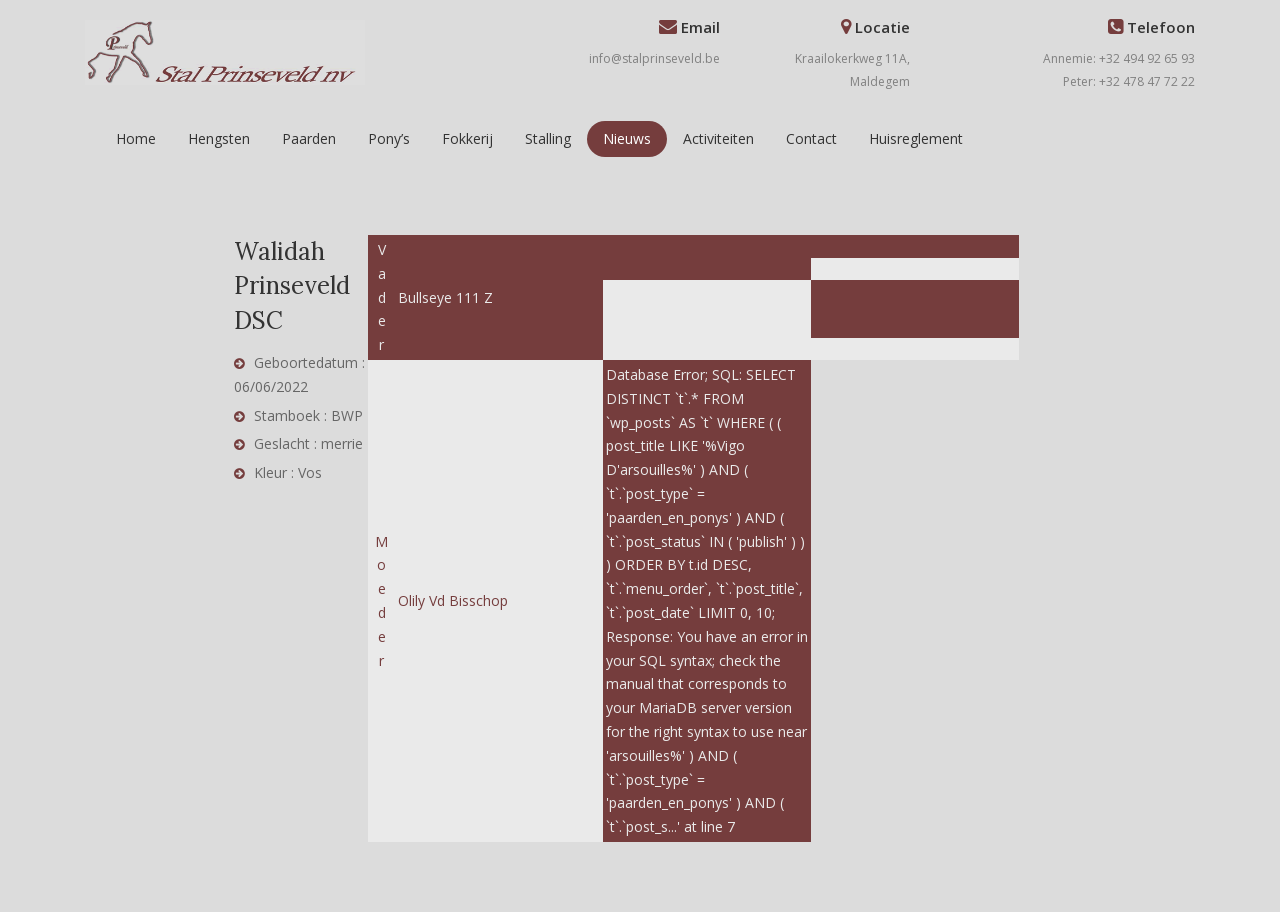 The height and width of the screenshot is (912, 1280). I want to click on Fokkerij, so click(467, 138).